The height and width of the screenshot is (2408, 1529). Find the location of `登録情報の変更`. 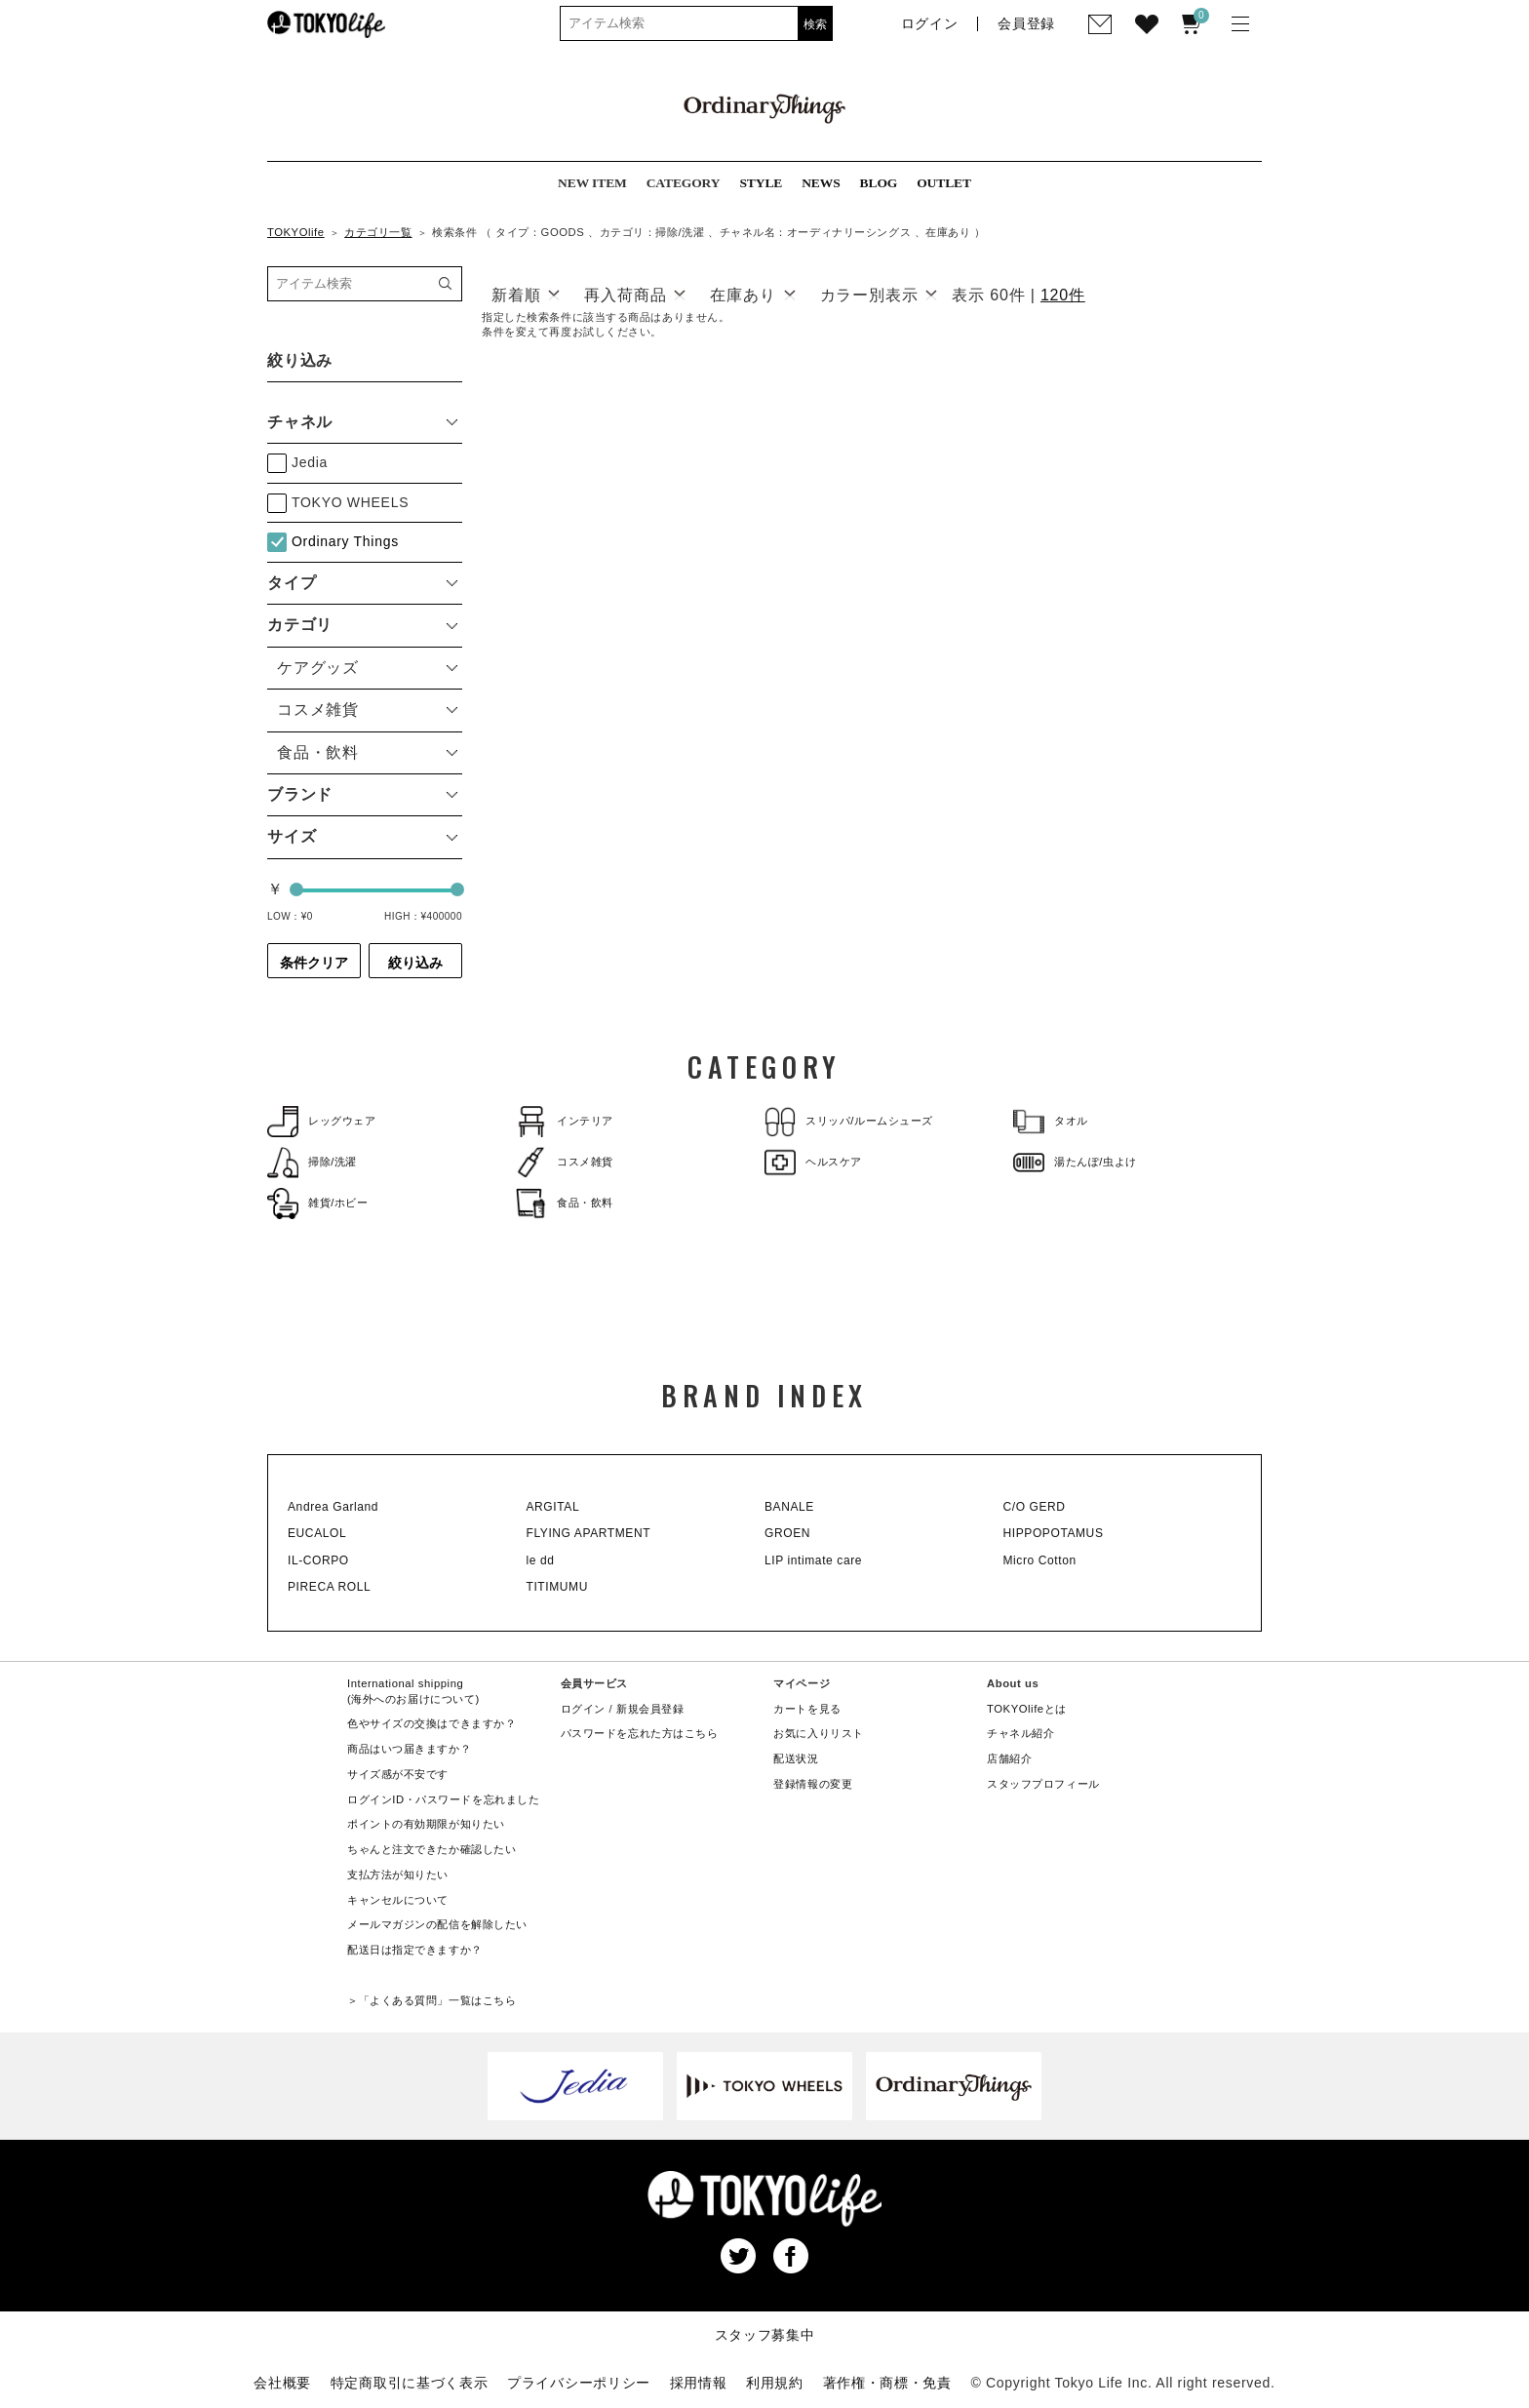

登録情報の変更 is located at coordinates (812, 1784).